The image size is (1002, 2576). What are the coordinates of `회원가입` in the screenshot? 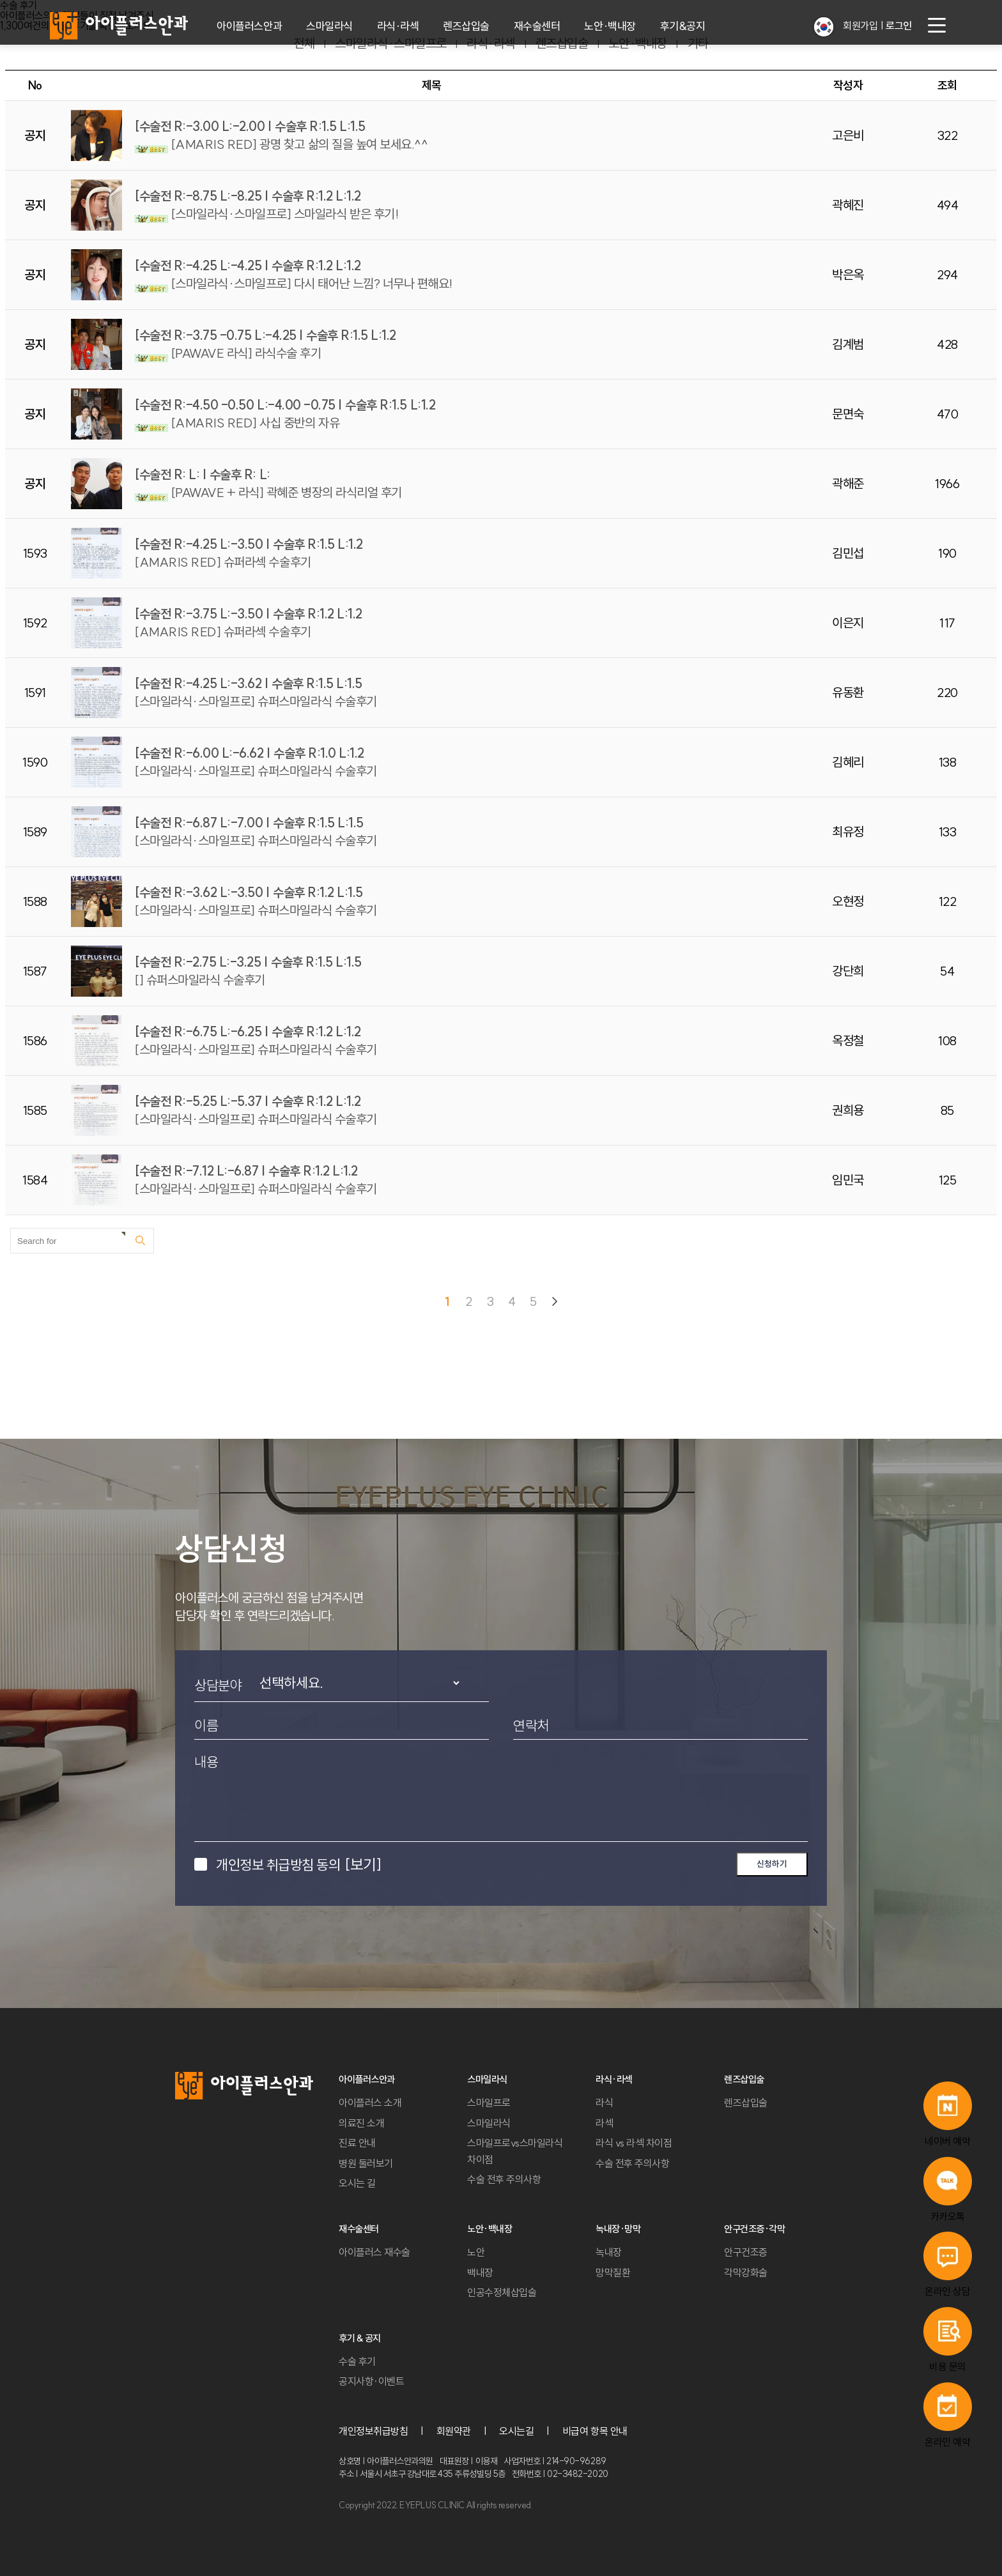 It's located at (860, 25).